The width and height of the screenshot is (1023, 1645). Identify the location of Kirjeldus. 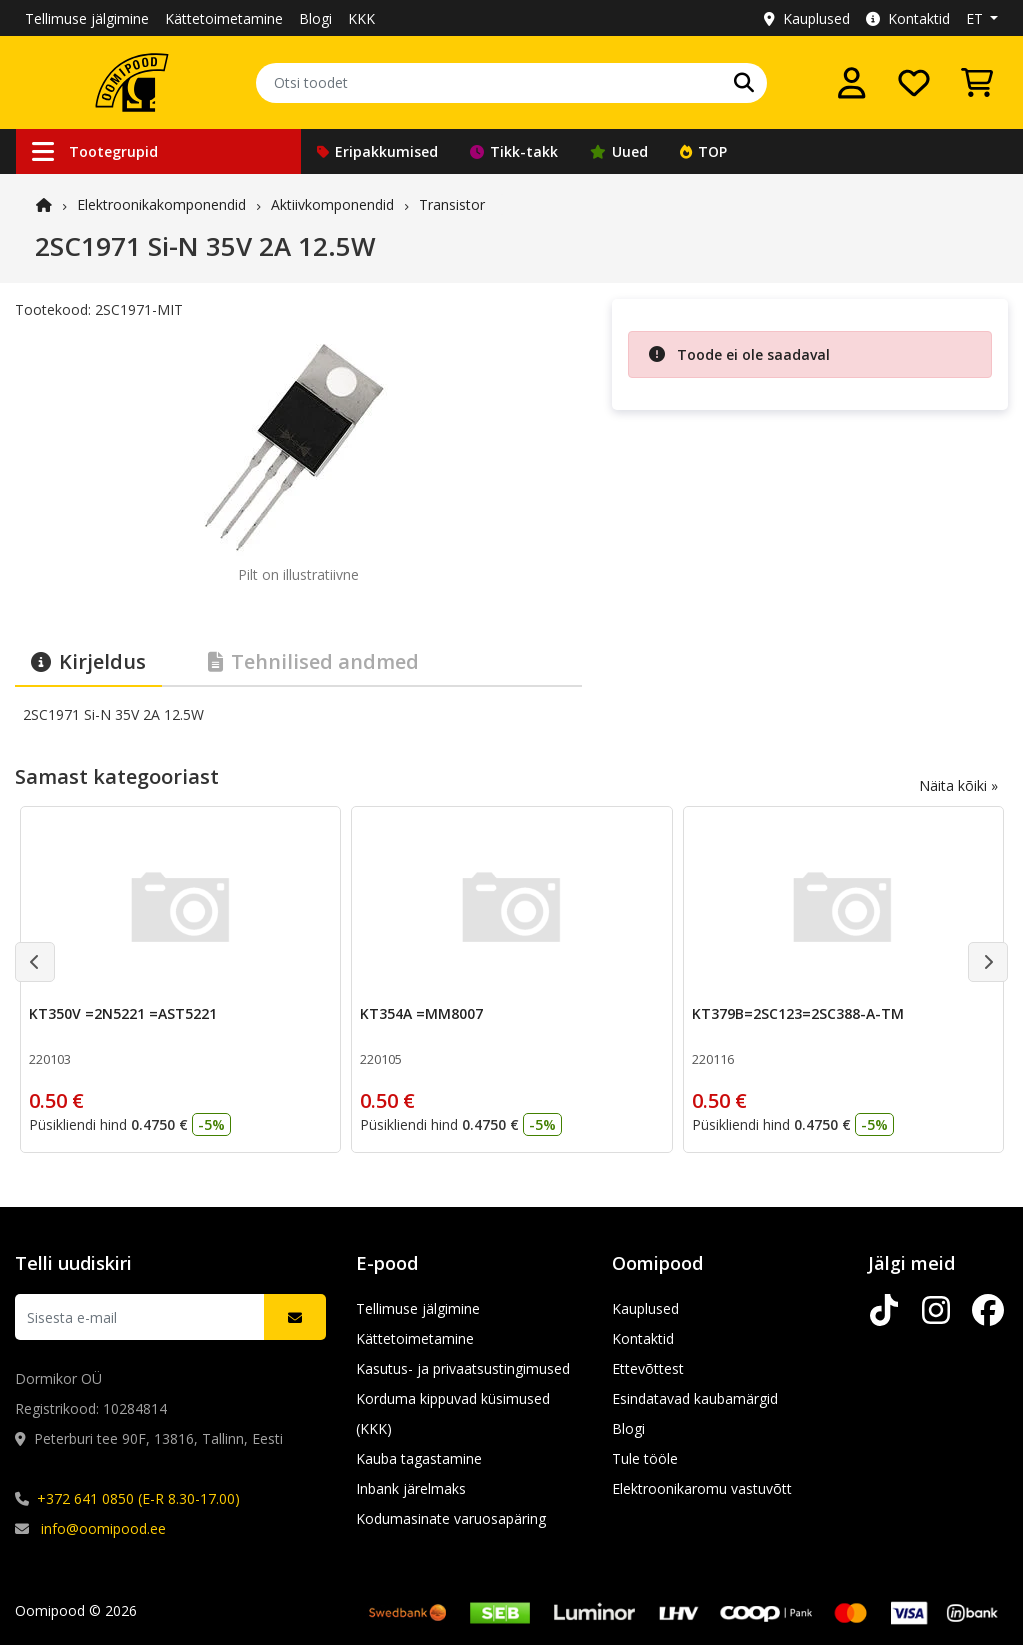
(88, 661).